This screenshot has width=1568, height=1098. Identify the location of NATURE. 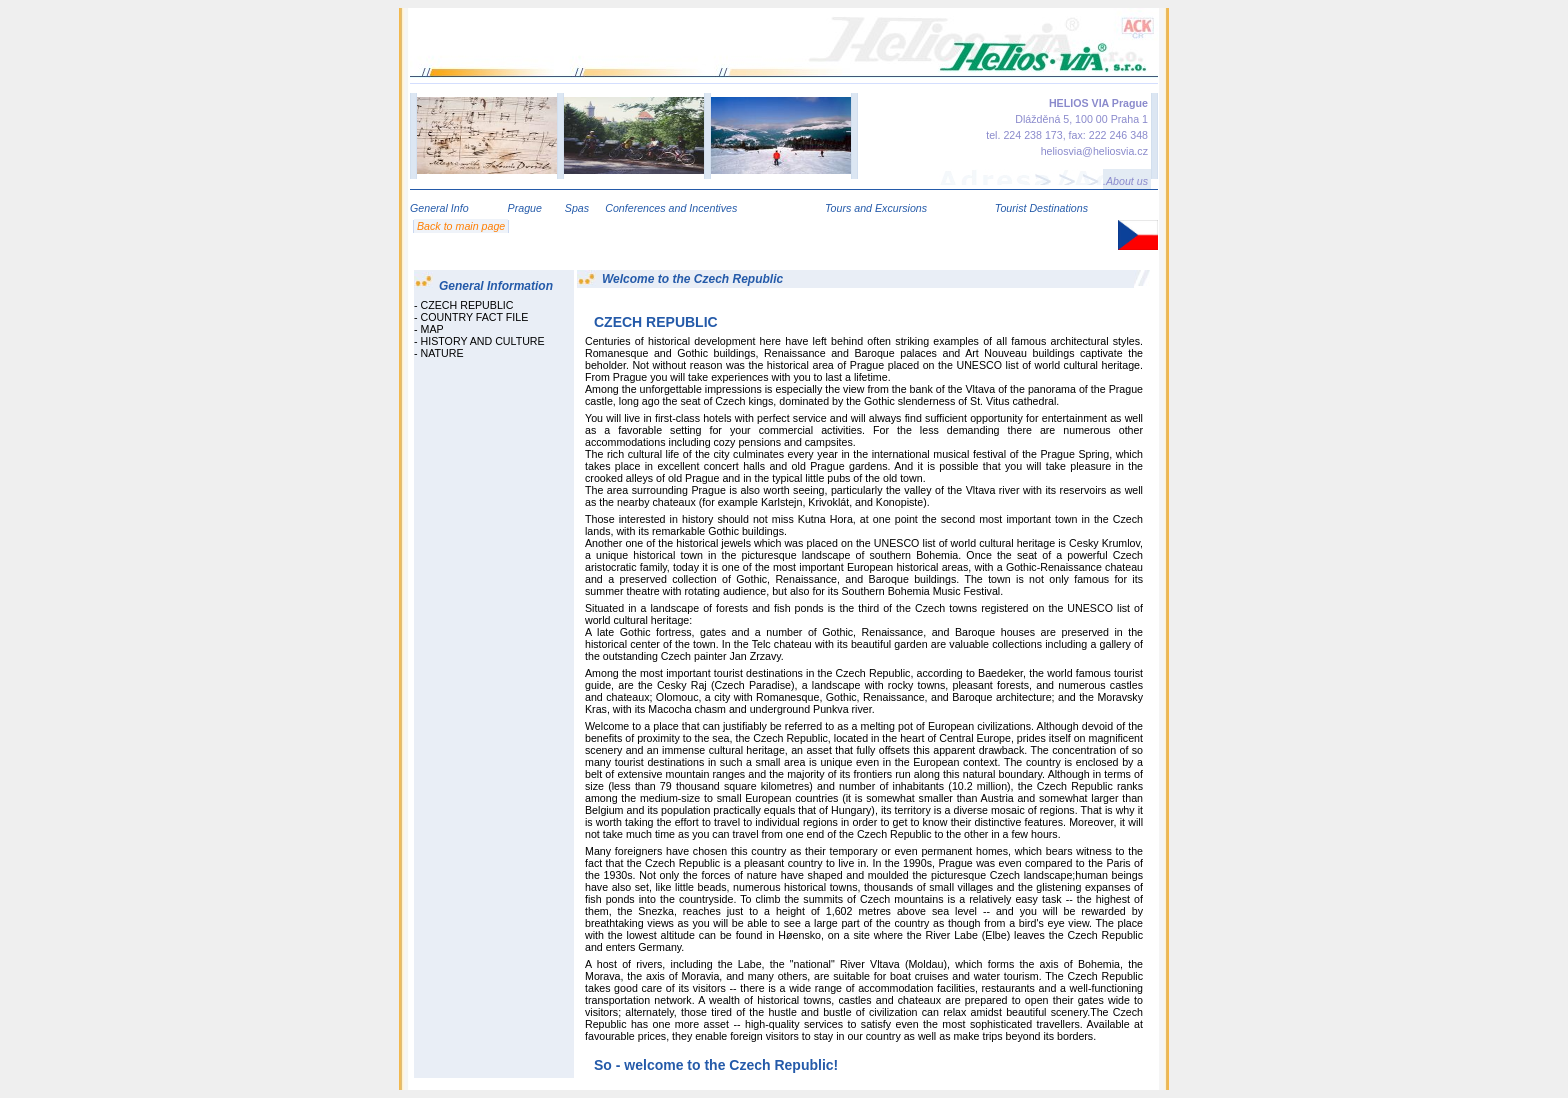
(442, 353).